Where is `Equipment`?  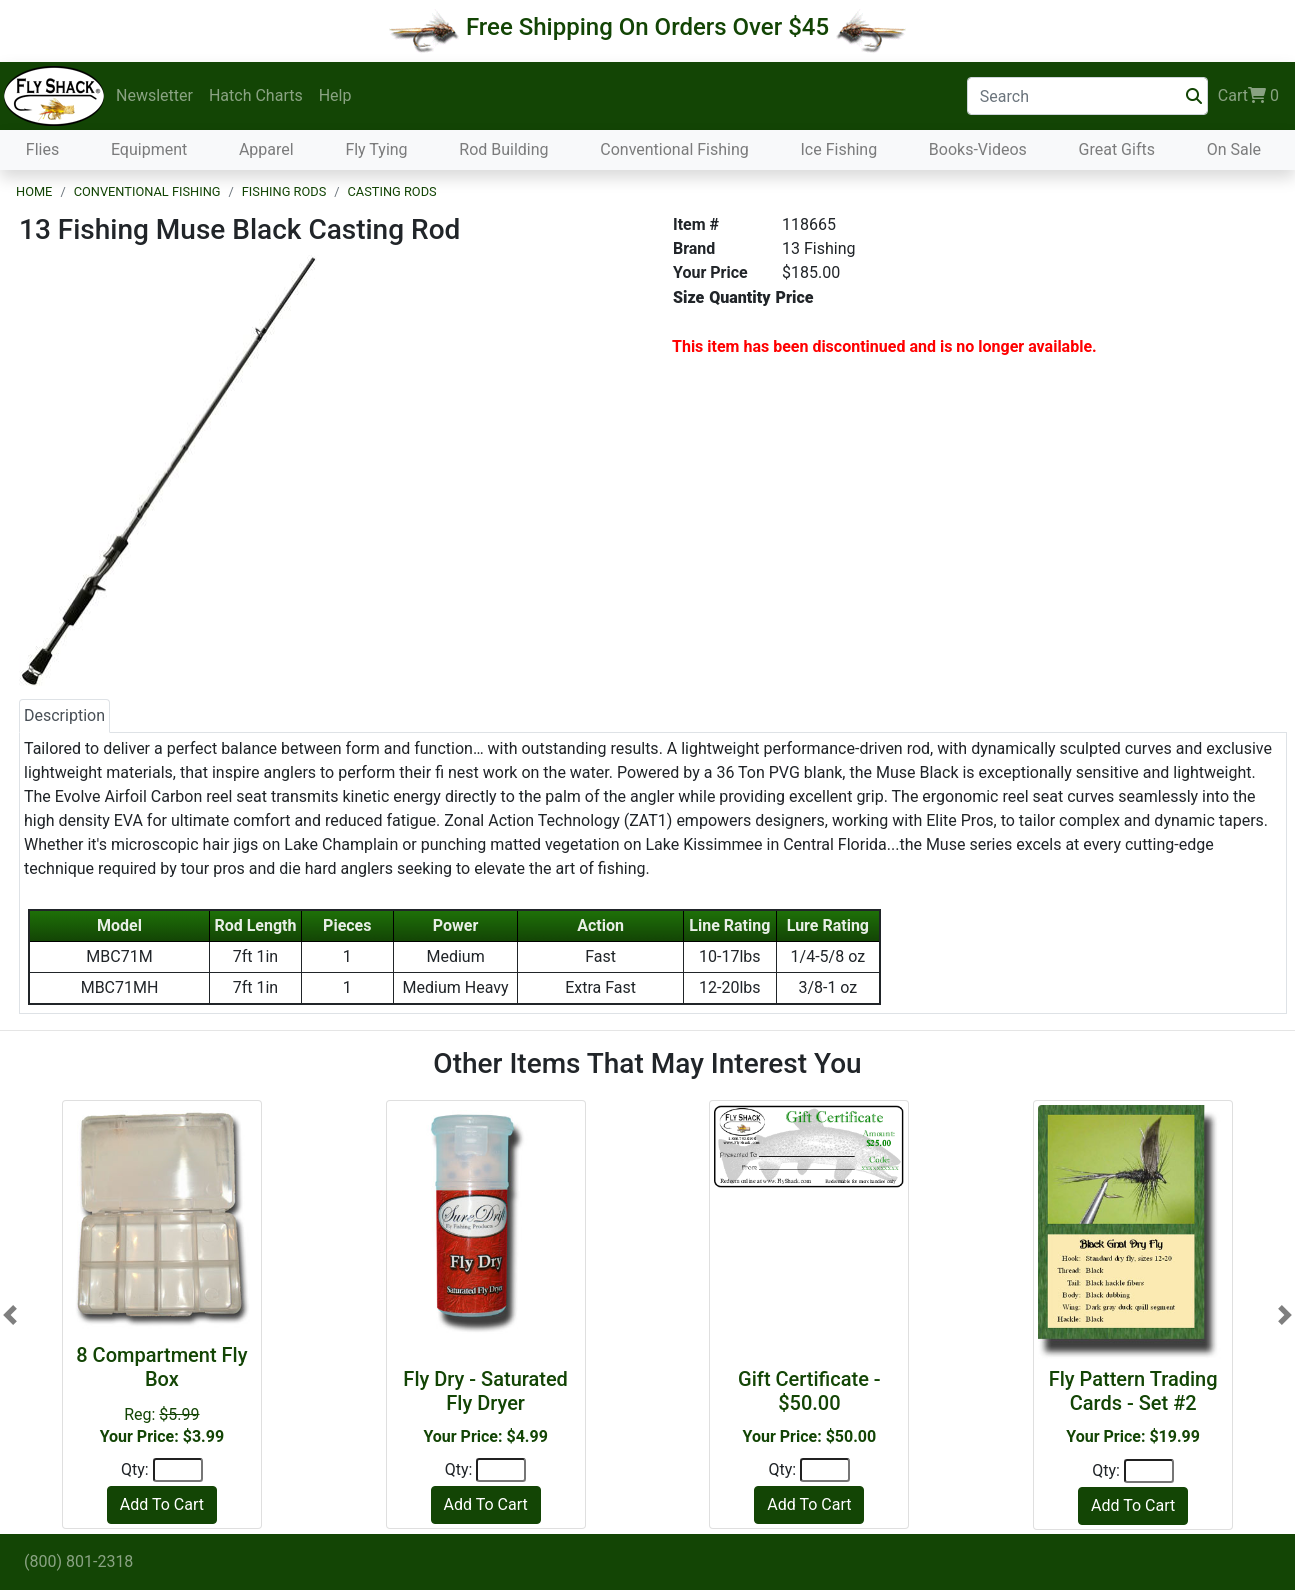 Equipment is located at coordinates (149, 149).